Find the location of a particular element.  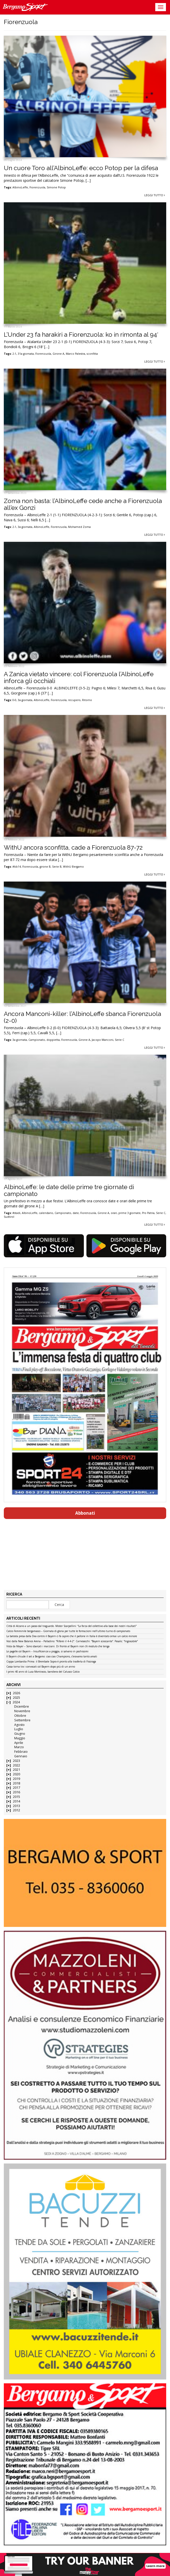

recupero is located at coordinates (74, 700).